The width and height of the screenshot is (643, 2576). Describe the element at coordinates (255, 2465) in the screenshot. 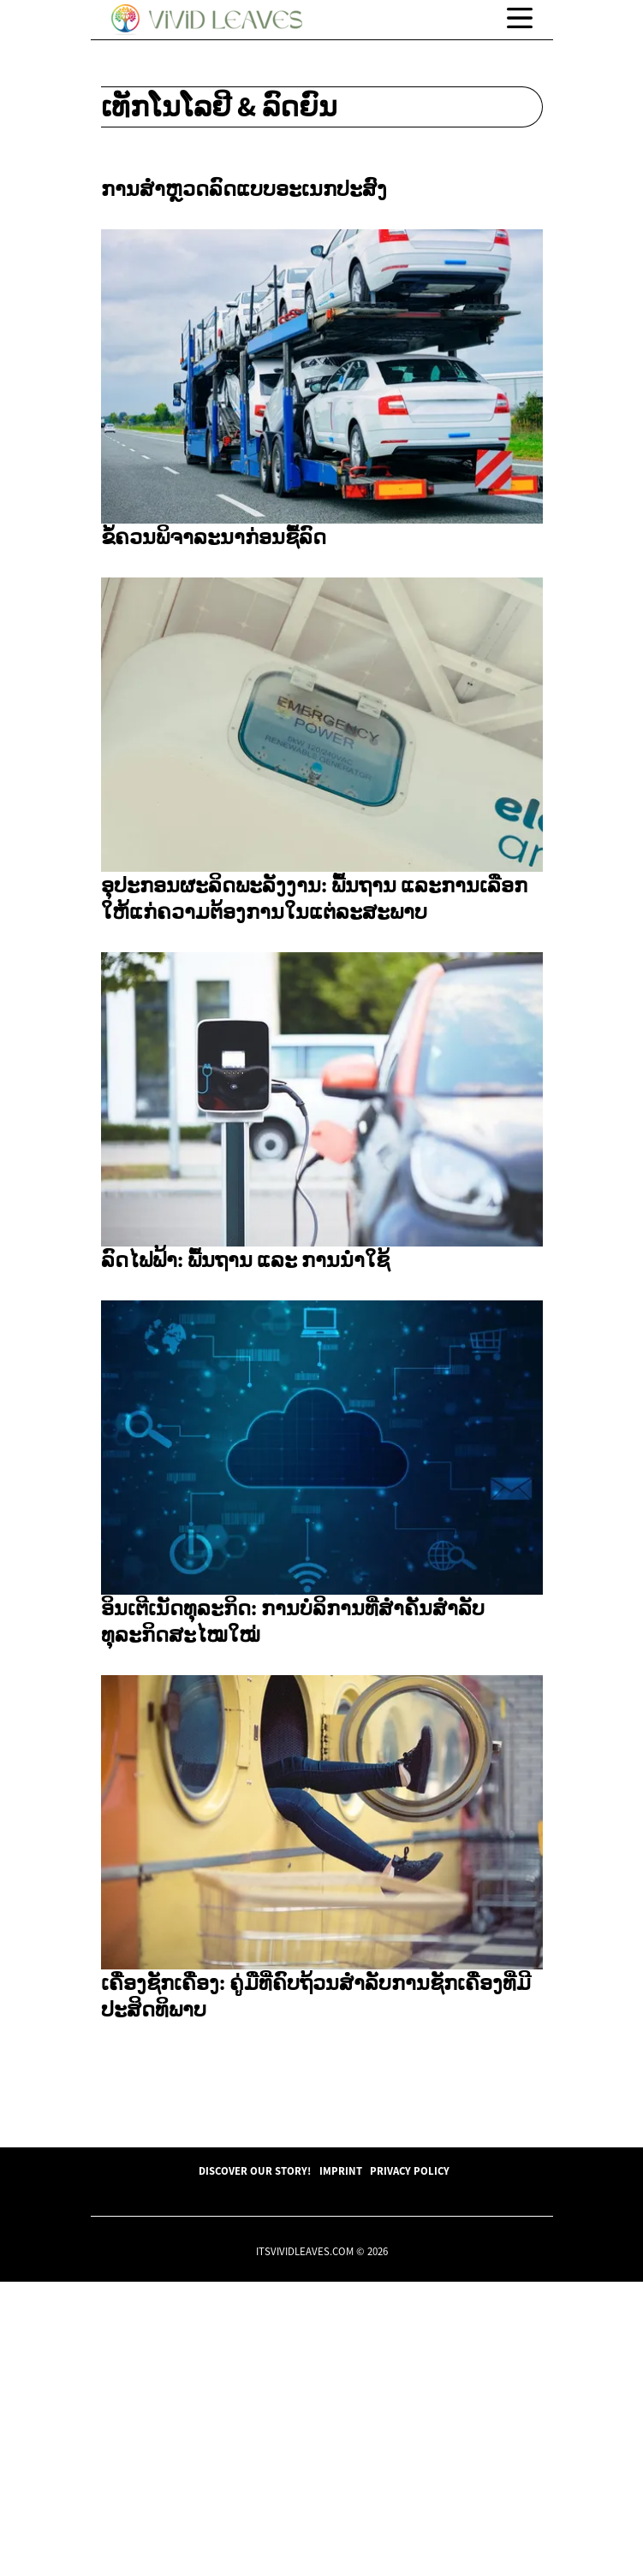

I see `Discover Our Story!` at that location.